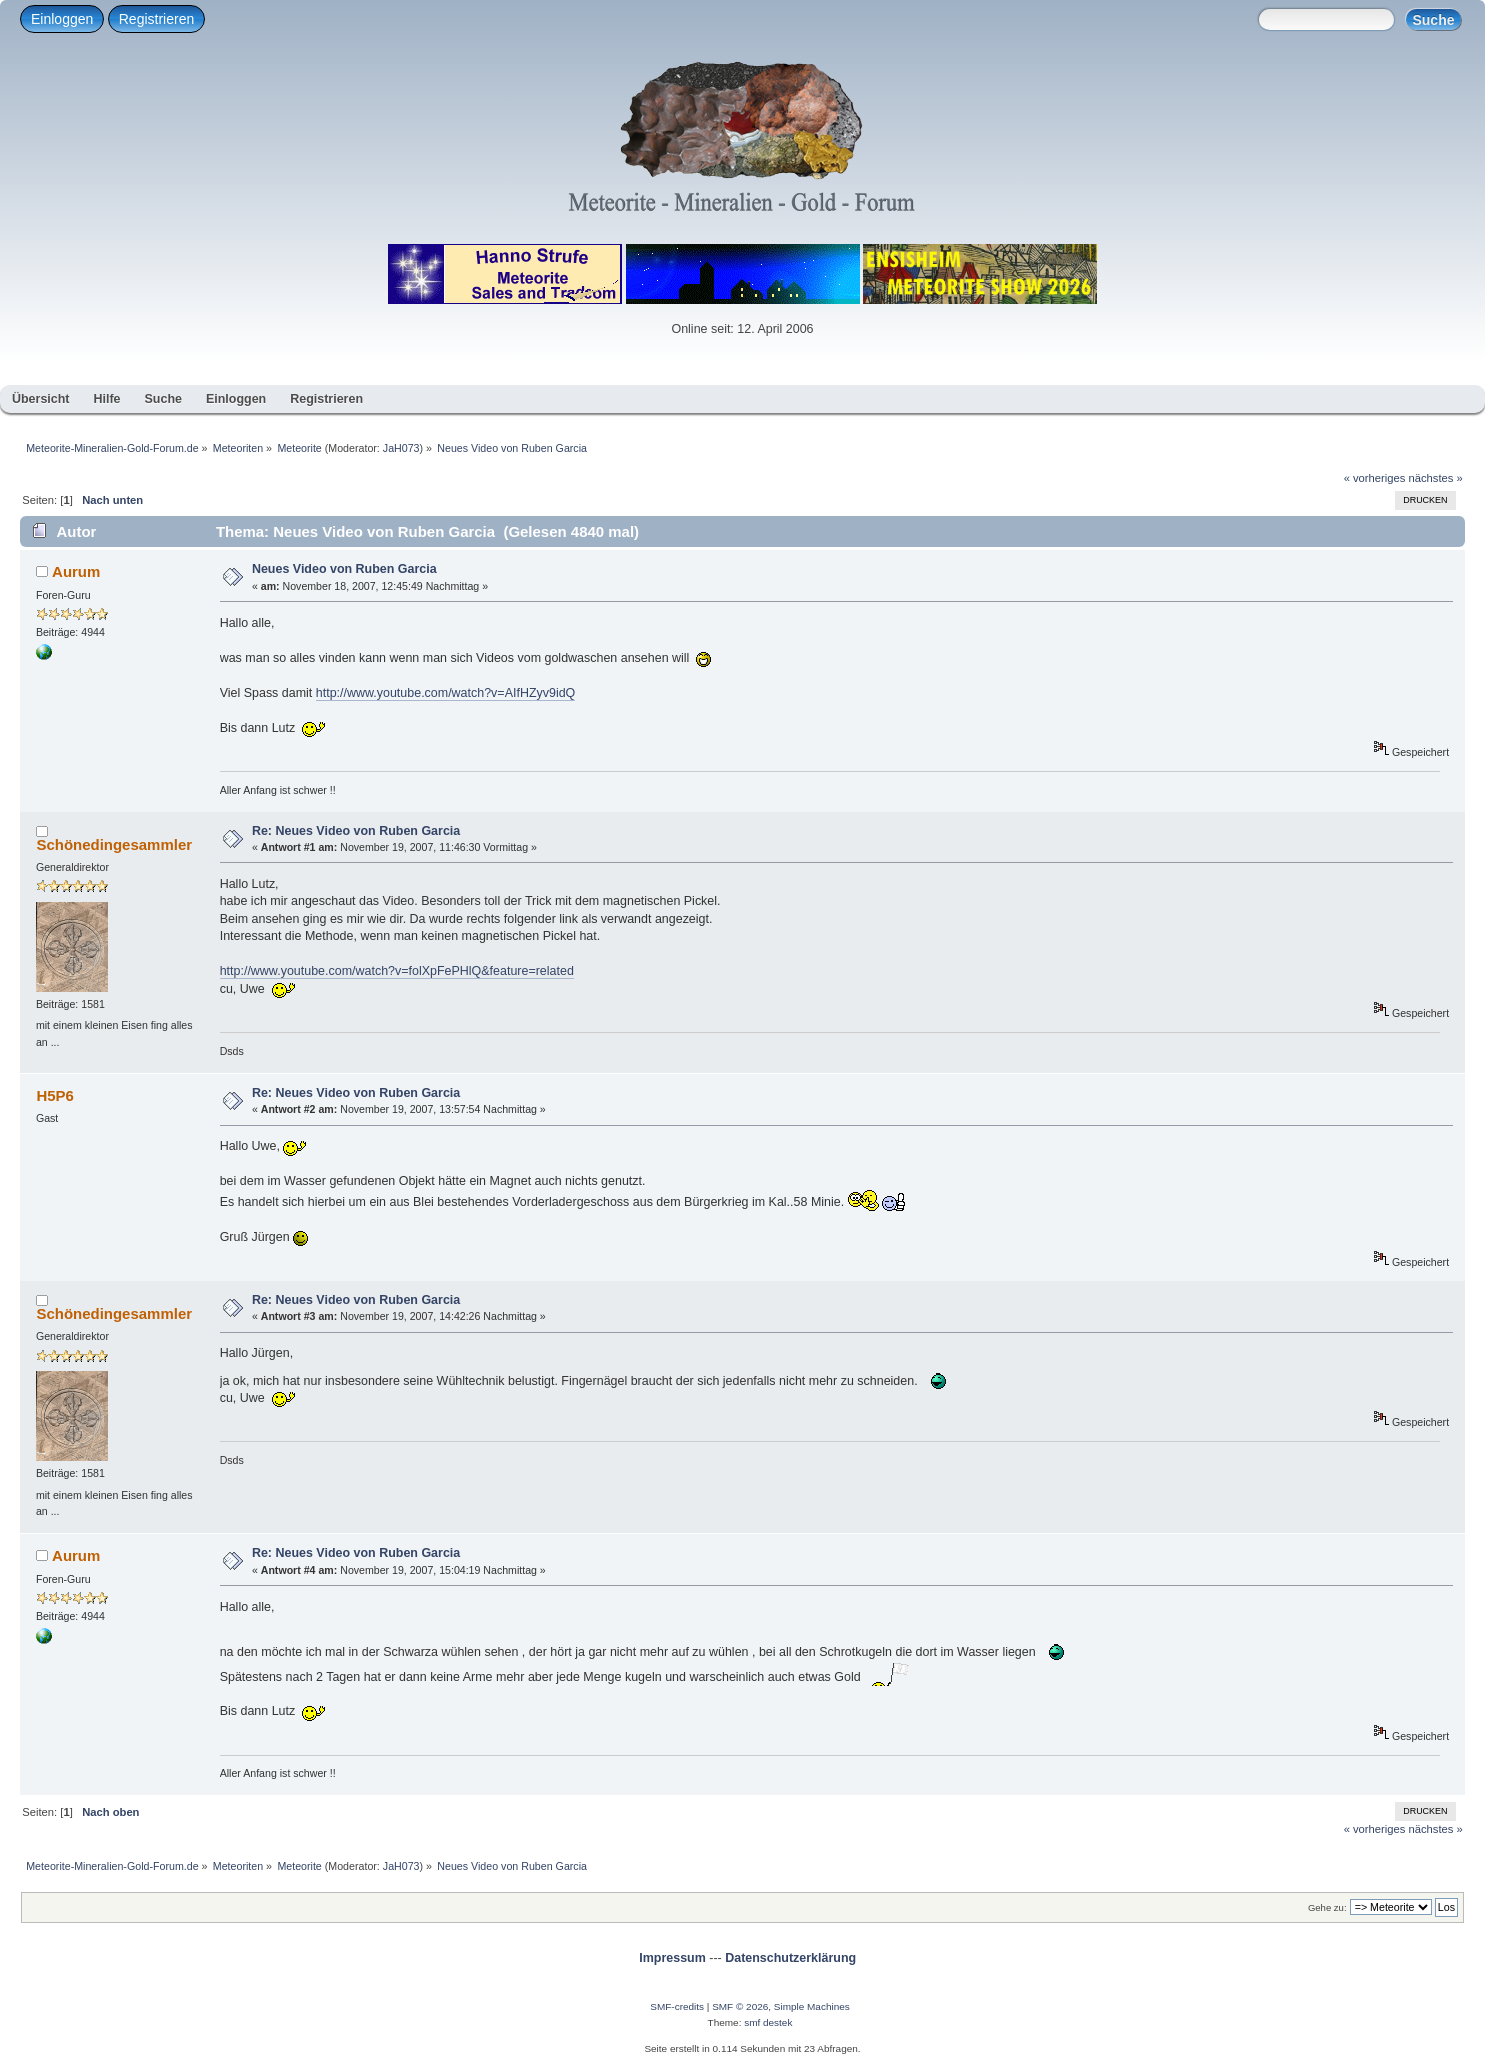 The width and height of the screenshot is (1485, 2067). Describe the element at coordinates (768, 2022) in the screenshot. I see `smf destek` at that location.